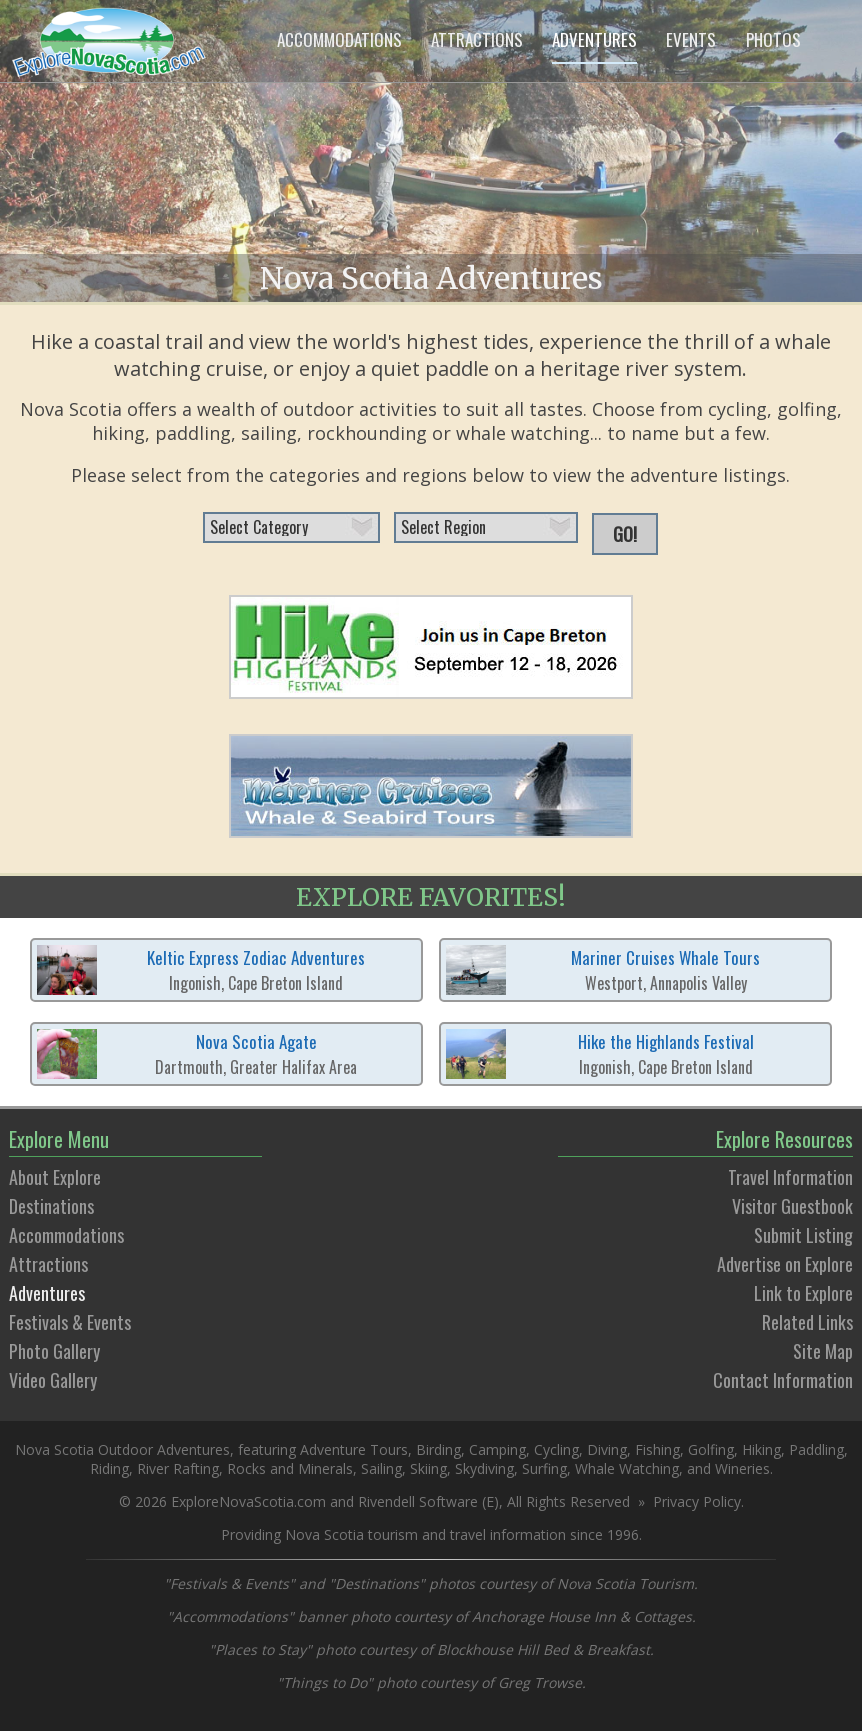 The width and height of the screenshot is (862, 1731). What do you see at coordinates (418, 1501) in the screenshot?
I see `Rivendell Software` at bounding box center [418, 1501].